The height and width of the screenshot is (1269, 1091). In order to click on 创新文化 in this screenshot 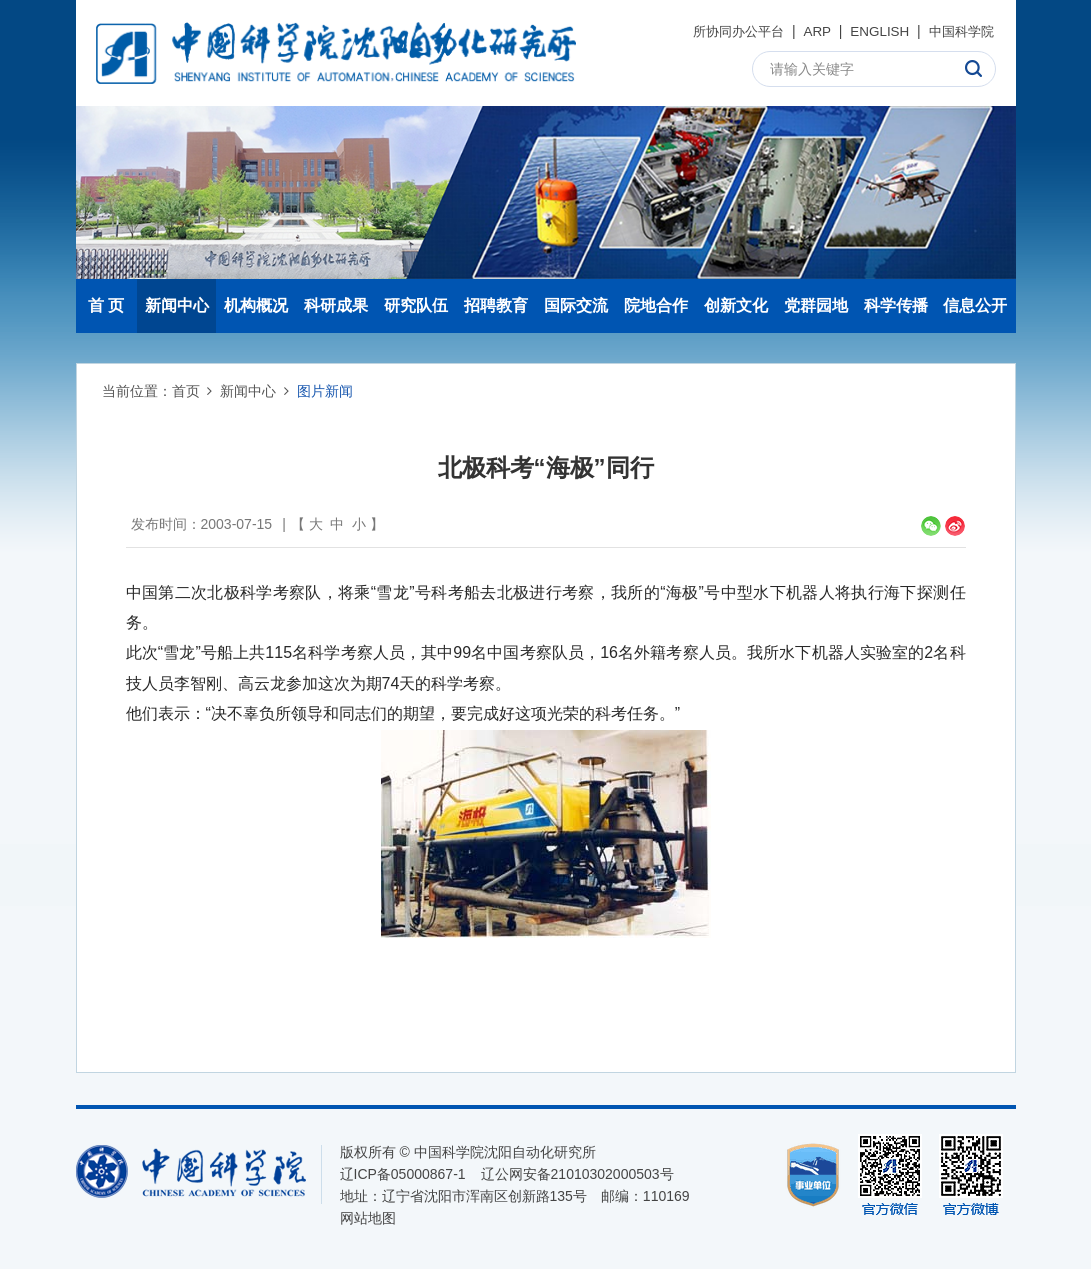, I will do `click(736, 305)`.